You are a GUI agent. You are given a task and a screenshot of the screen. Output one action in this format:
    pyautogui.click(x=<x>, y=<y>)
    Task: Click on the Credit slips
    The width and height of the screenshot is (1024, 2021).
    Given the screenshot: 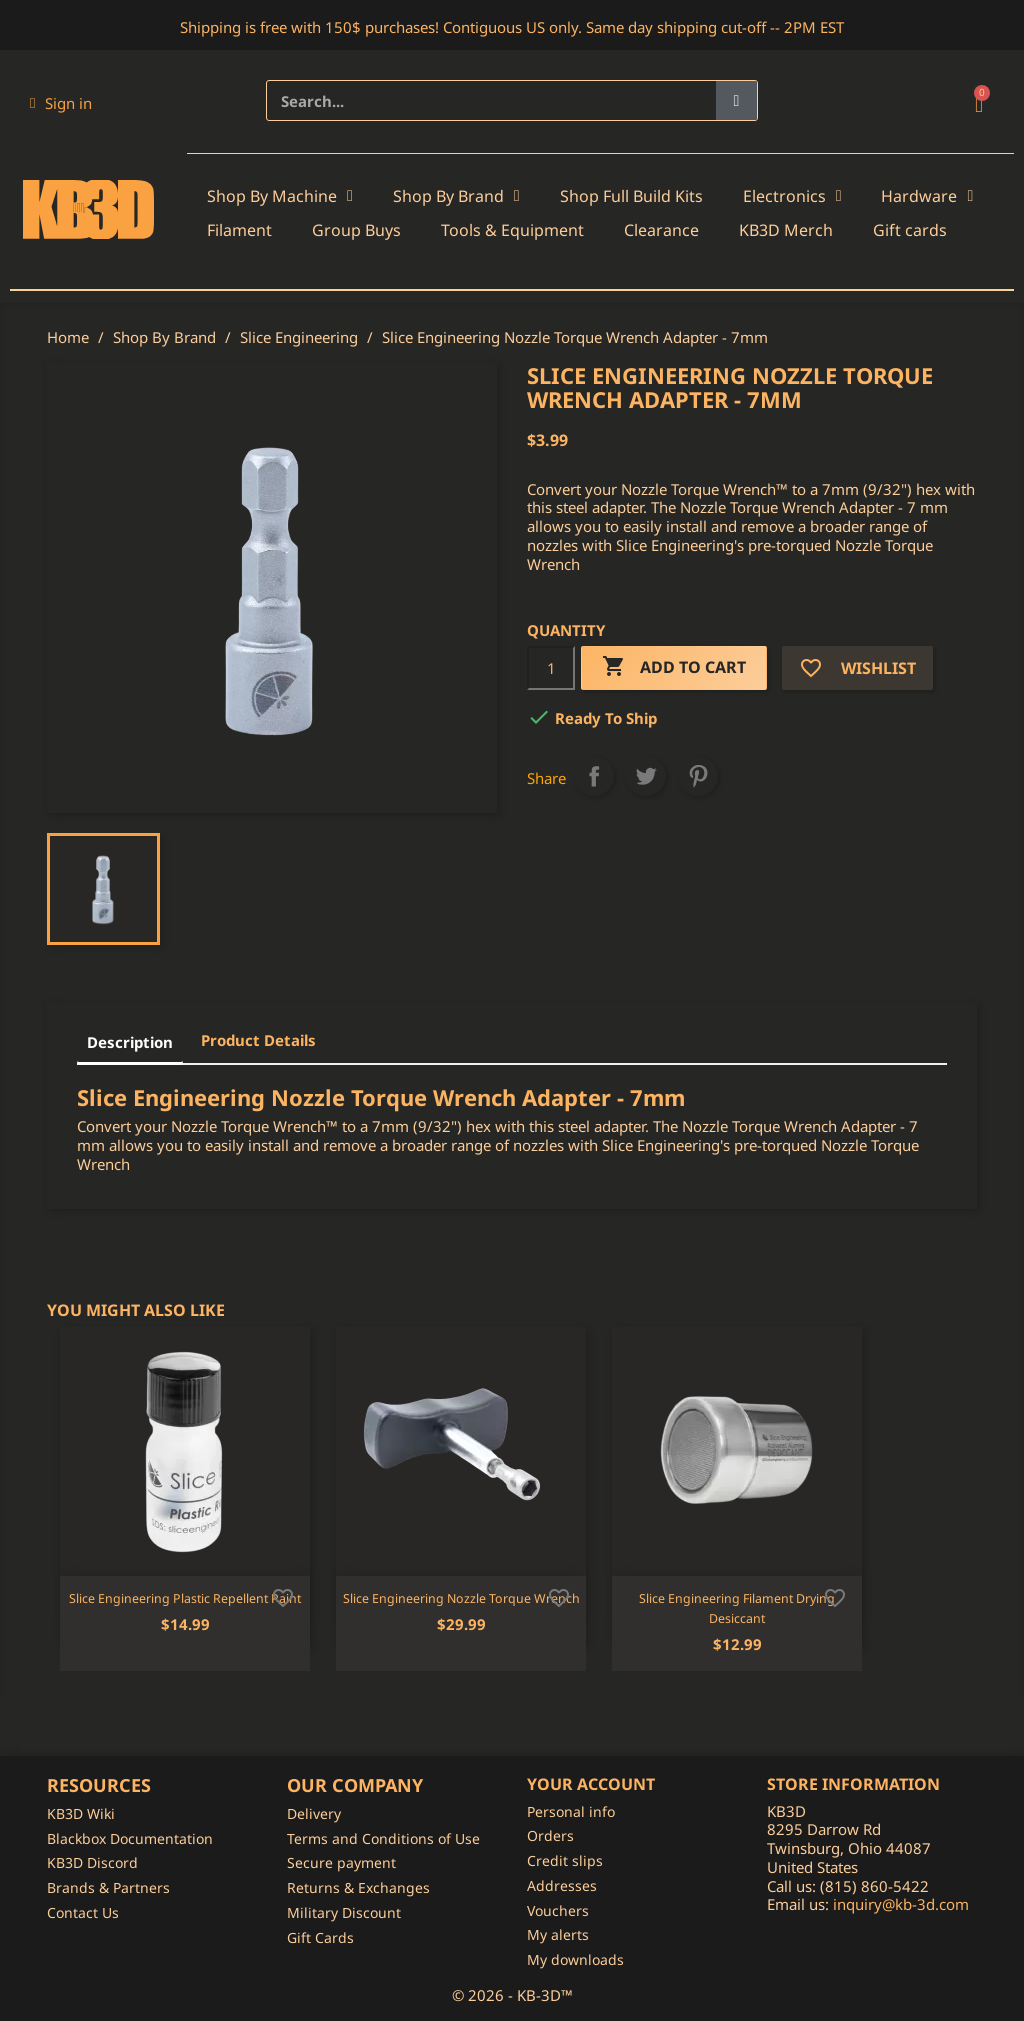 What is the action you would take?
    pyautogui.click(x=565, y=1860)
    